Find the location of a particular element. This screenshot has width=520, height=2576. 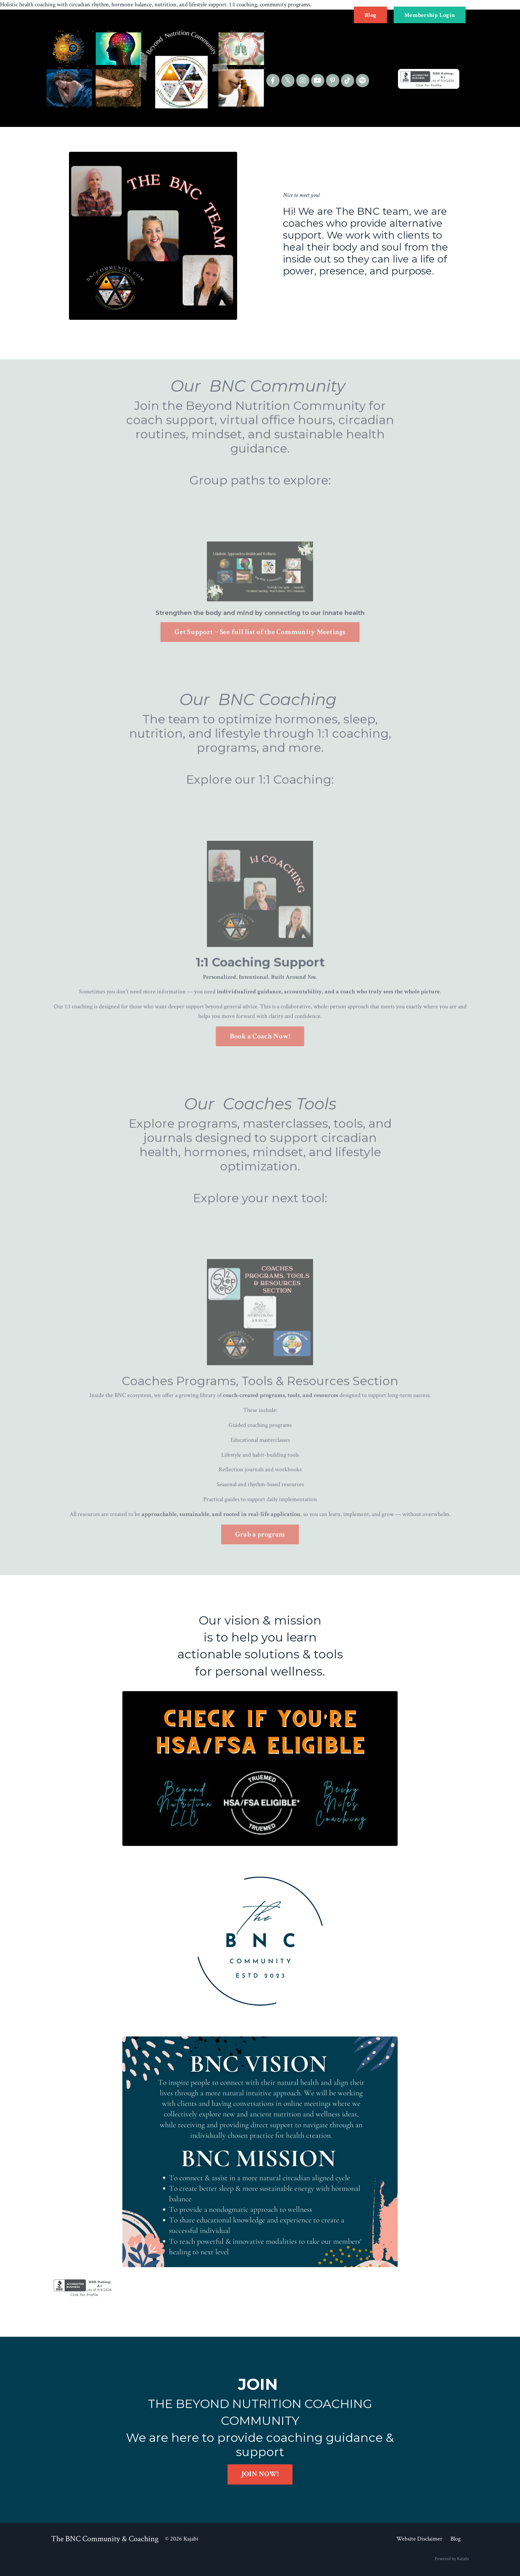

JOIN NOW! [button] is located at coordinates (260, 2474).